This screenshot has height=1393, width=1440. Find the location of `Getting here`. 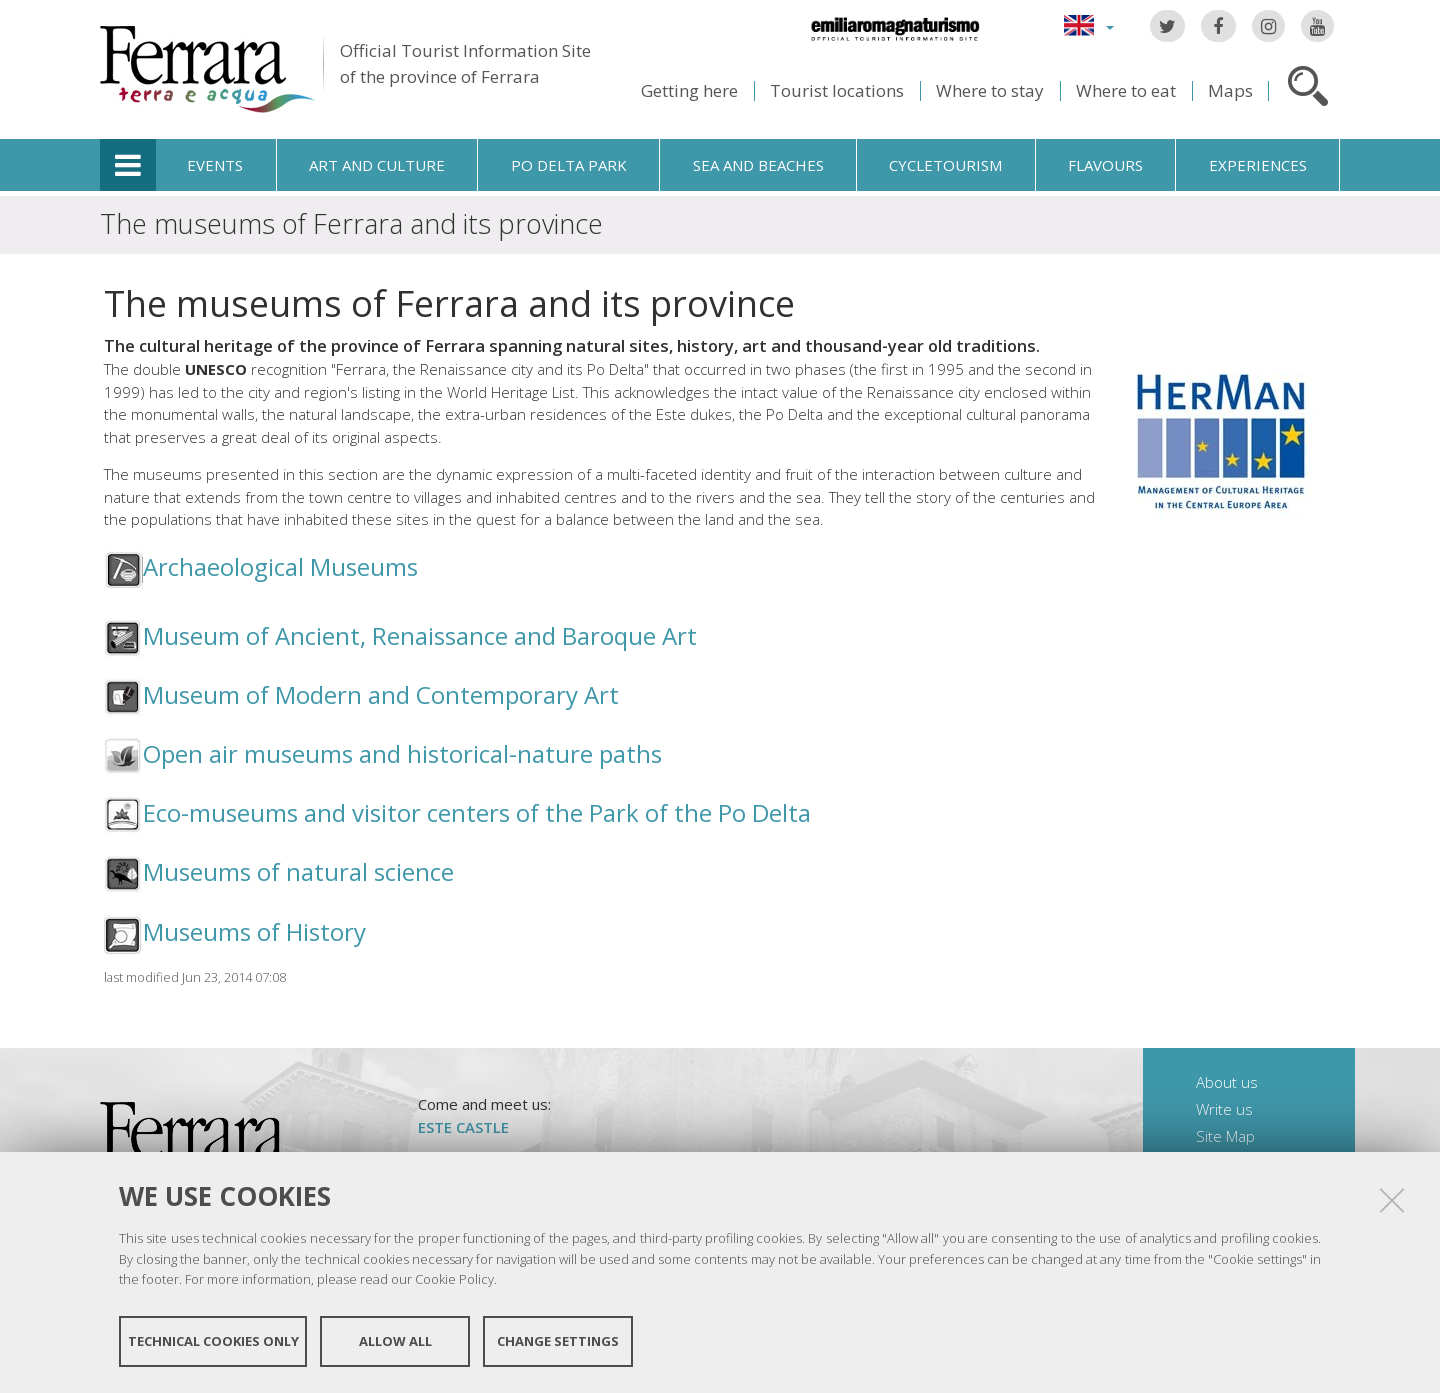

Getting here is located at coordinates (689, 90).